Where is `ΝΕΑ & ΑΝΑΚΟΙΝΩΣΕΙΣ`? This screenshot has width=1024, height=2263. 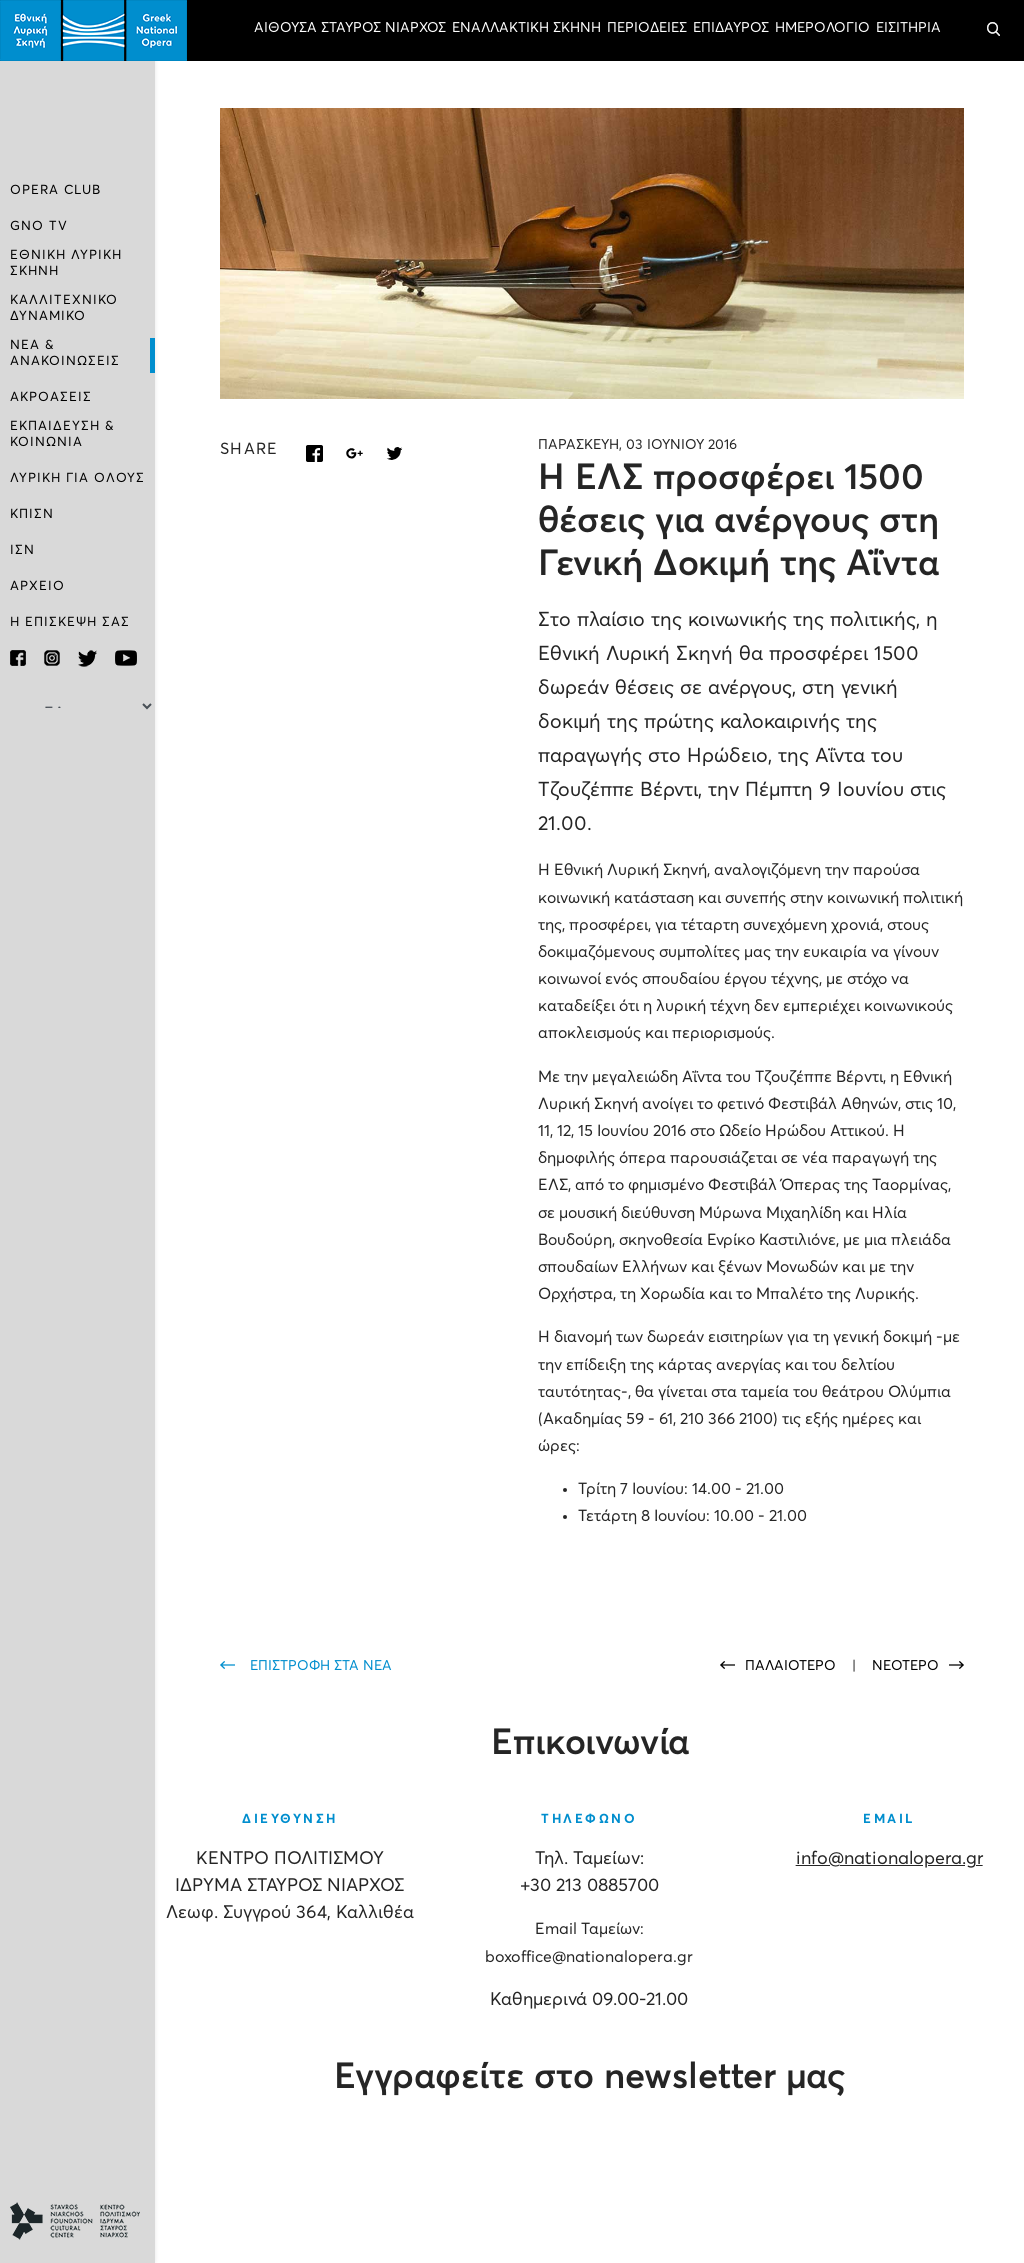 ΝΕΑ & ΑΝΑΚΟΙΝΩΣΕΙΣ is located at coordinates (65, 353).